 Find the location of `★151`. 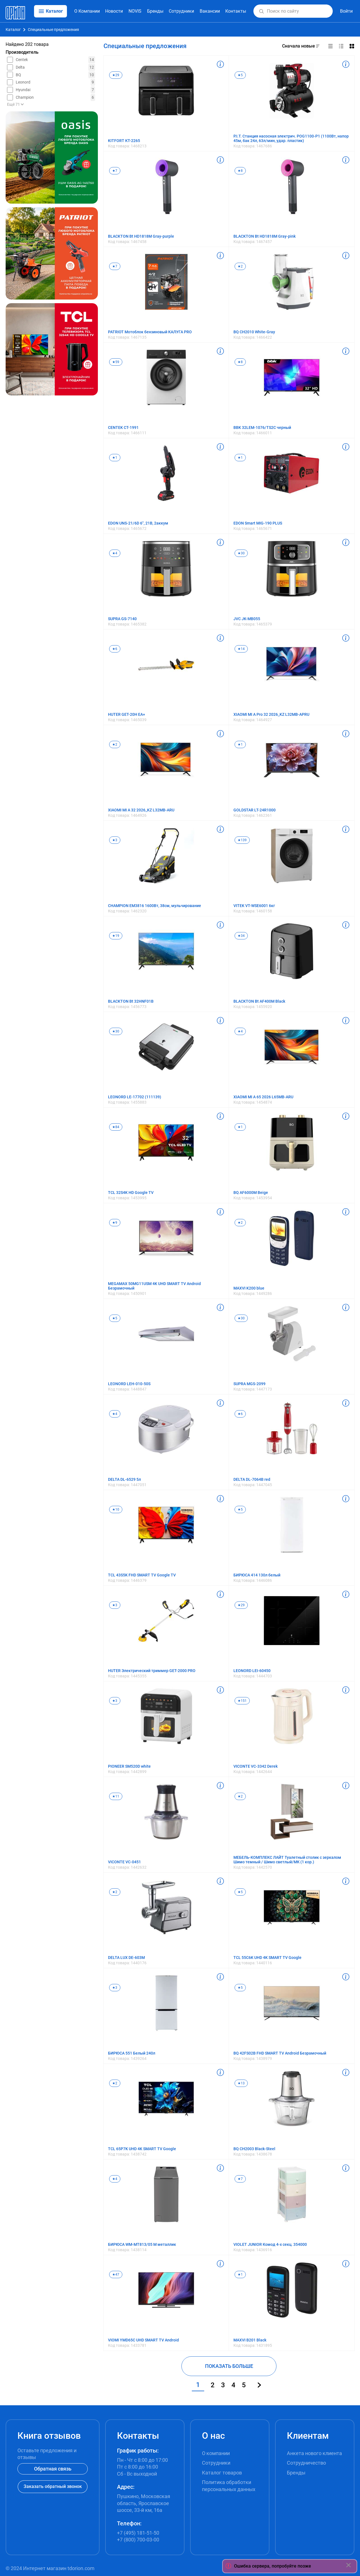

★151 is located at coordinates (242, 1701).